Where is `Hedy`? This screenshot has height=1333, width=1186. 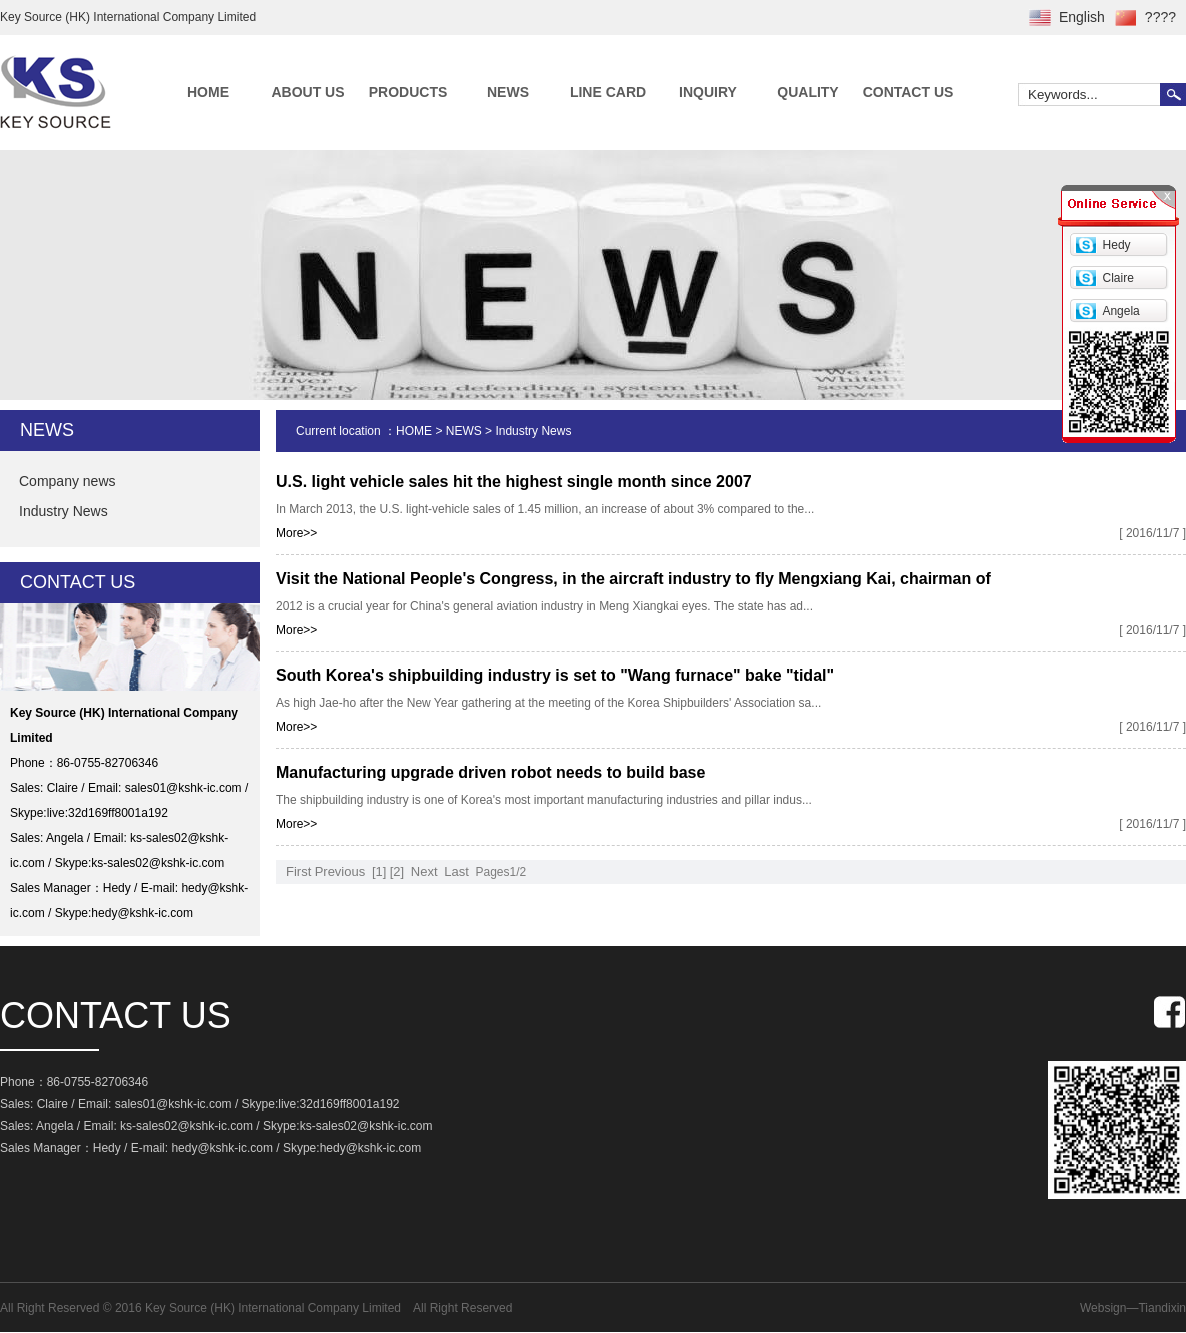
Hedy is located at coordinates (1117, 245).